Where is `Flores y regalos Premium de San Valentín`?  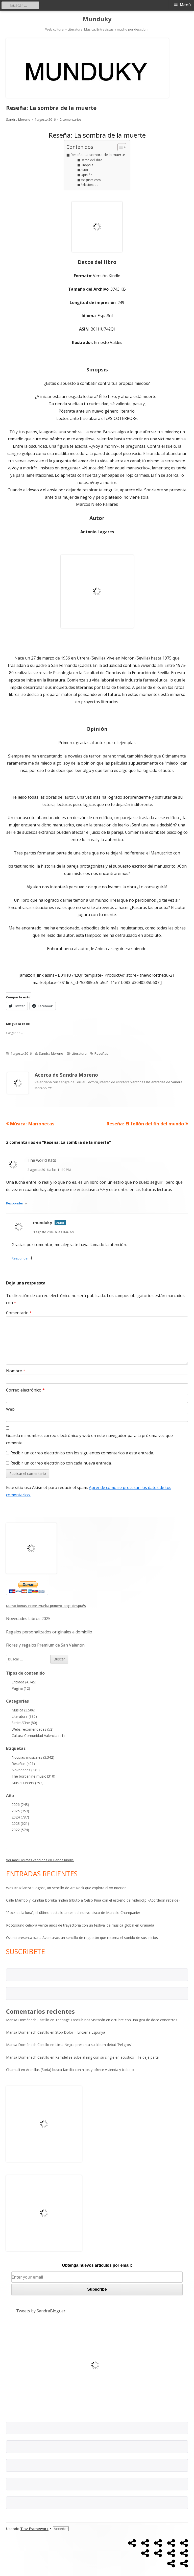 Flores y regalos Premium de San Valentín is located at coordinates (45, 1645).